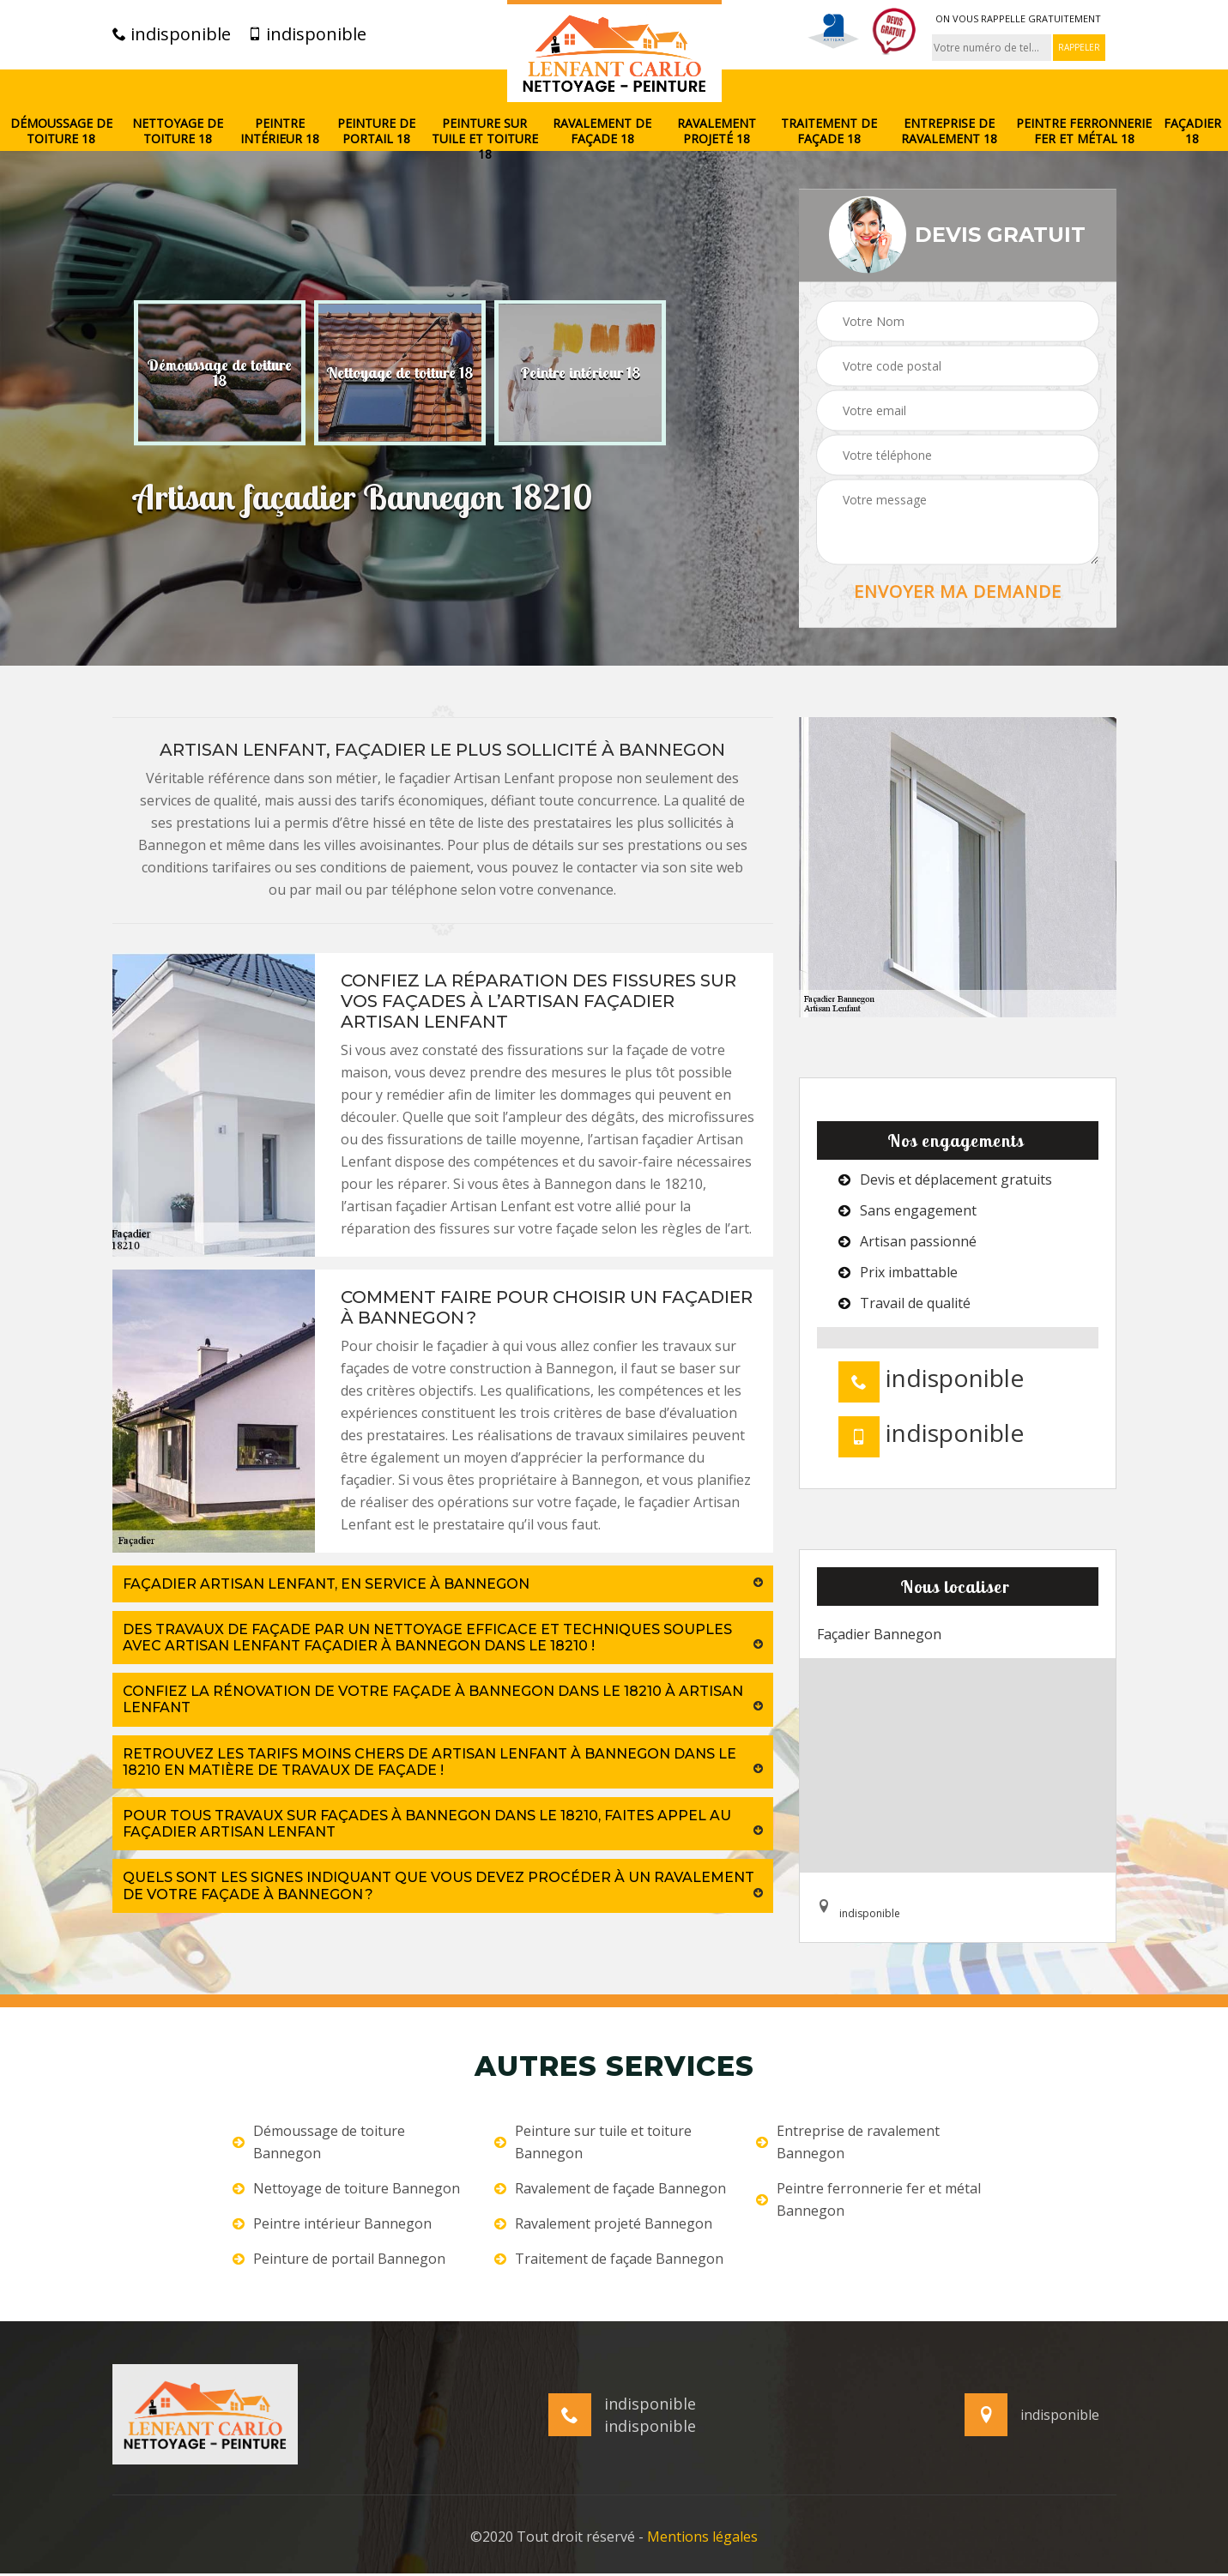  I want to click on indisponible, so click(171, 34).